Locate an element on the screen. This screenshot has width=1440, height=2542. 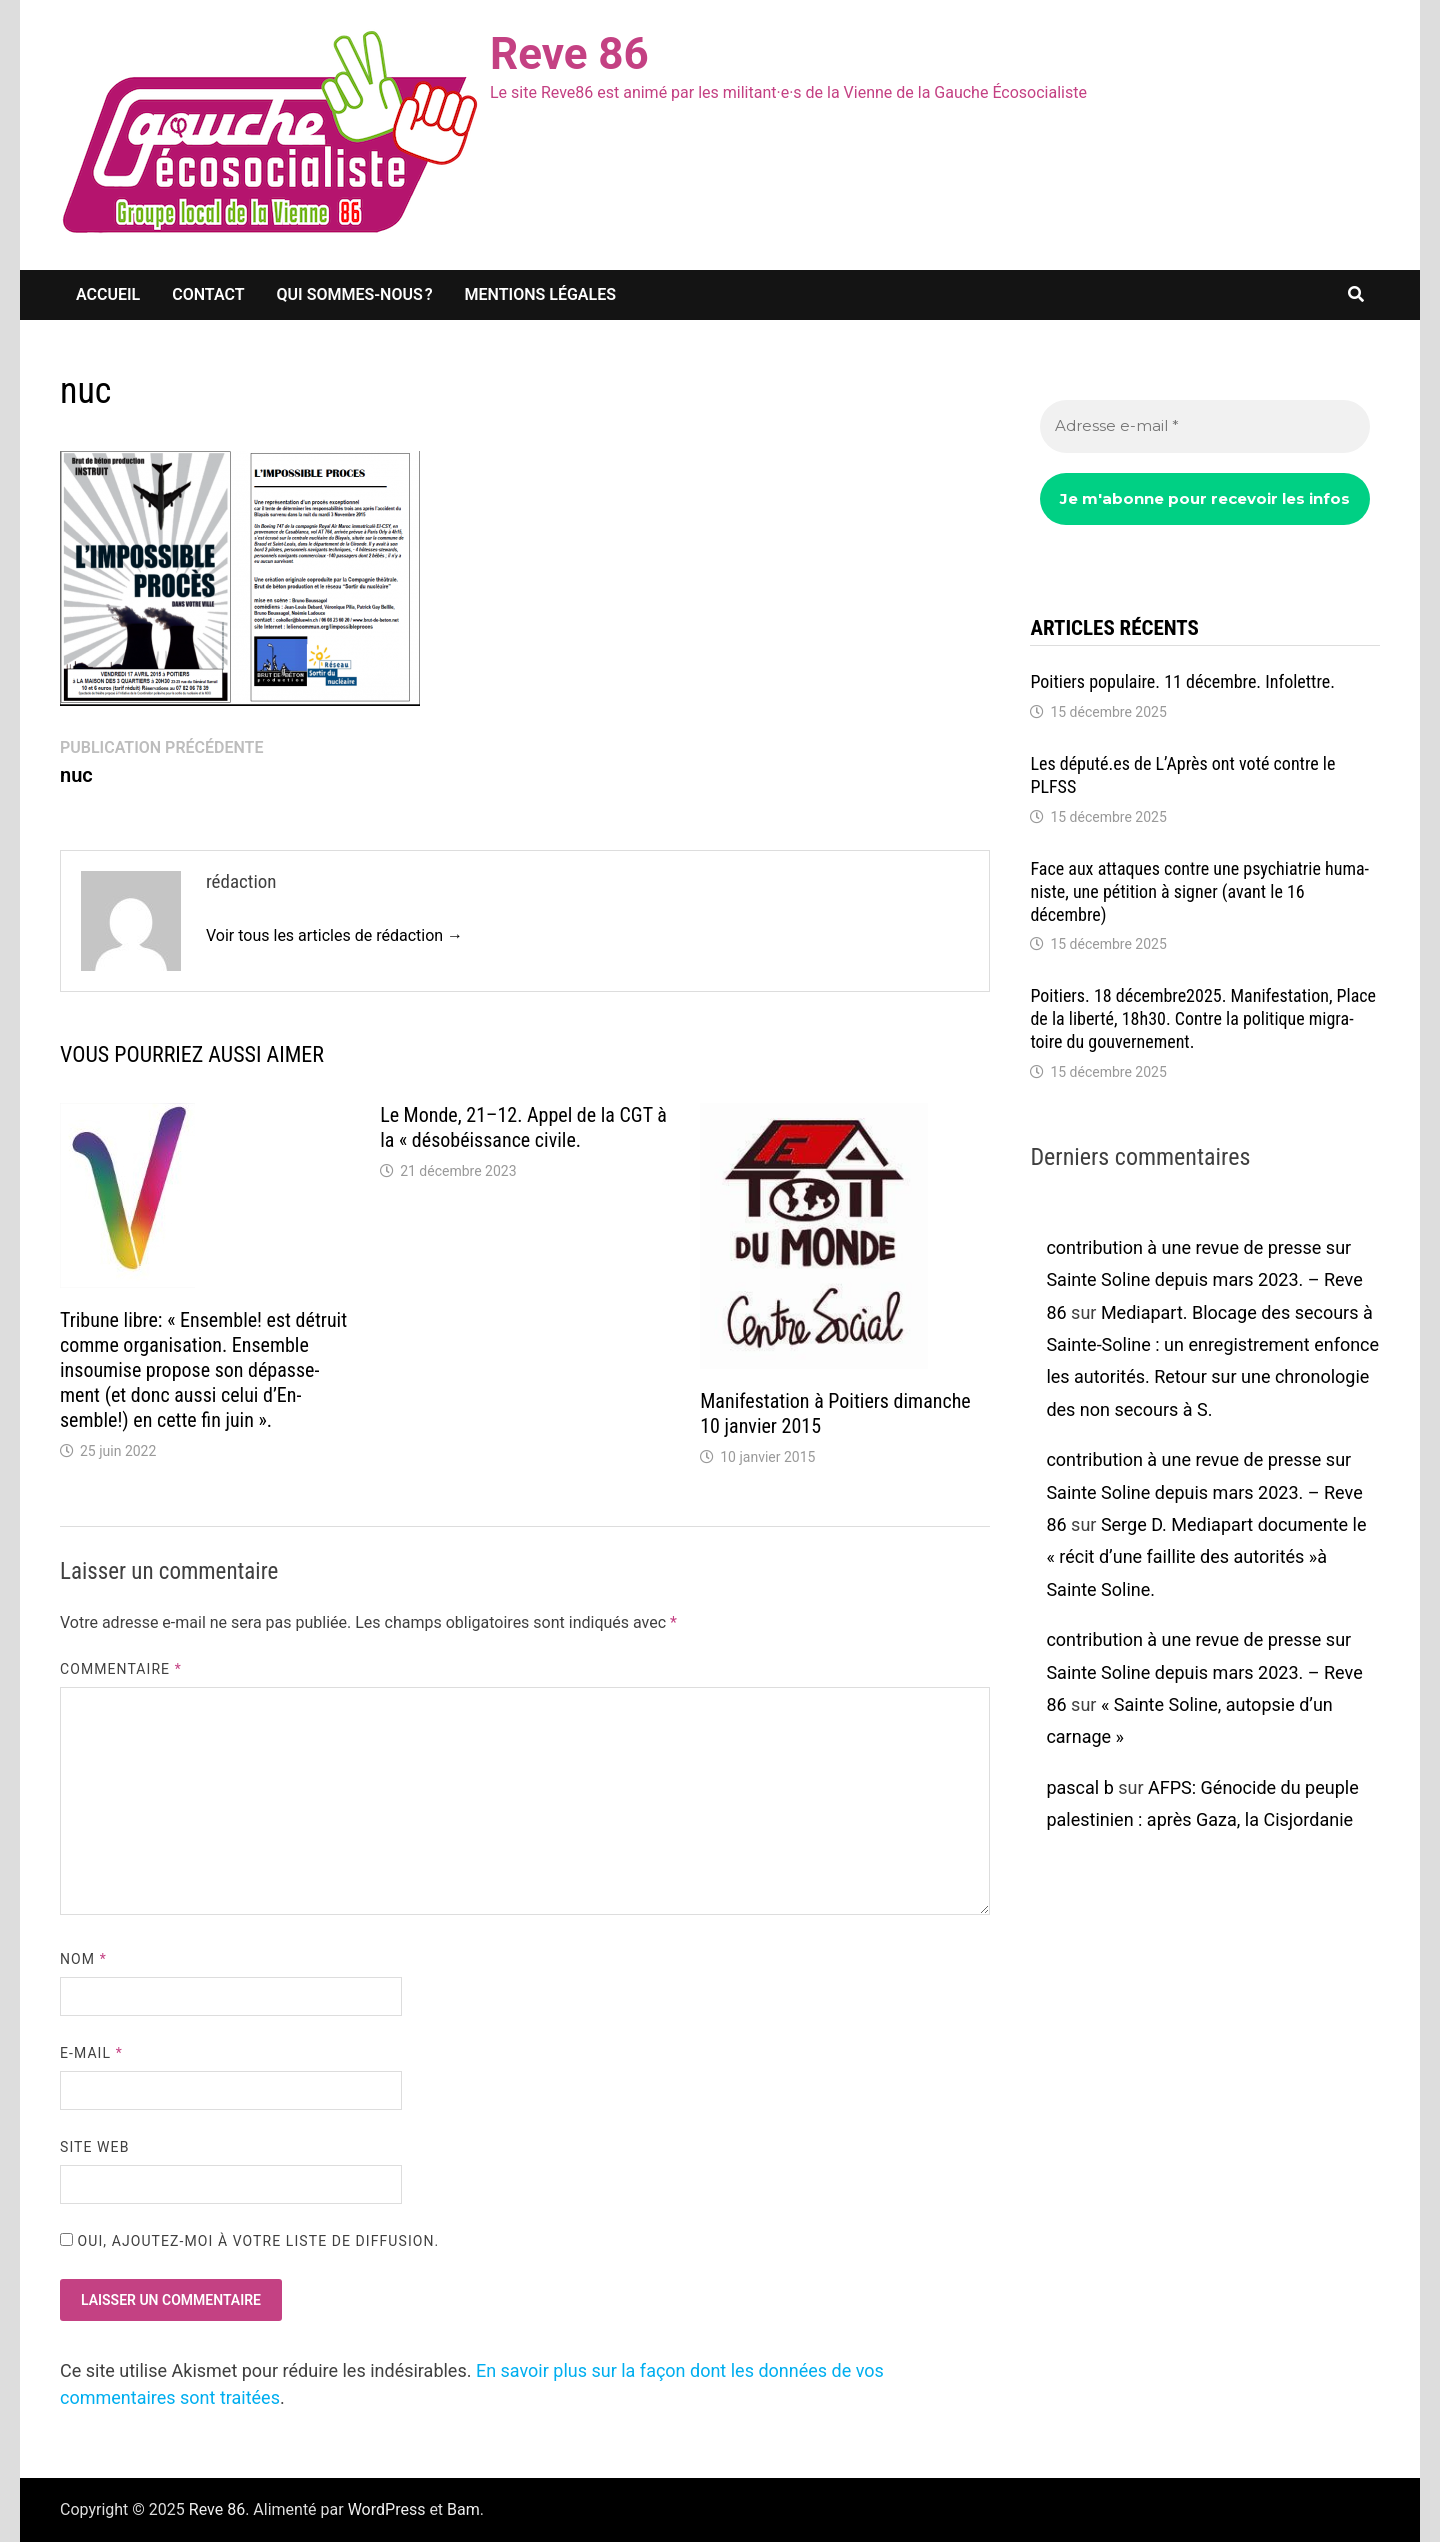
WordPress is located at coordinates (387, 2509).